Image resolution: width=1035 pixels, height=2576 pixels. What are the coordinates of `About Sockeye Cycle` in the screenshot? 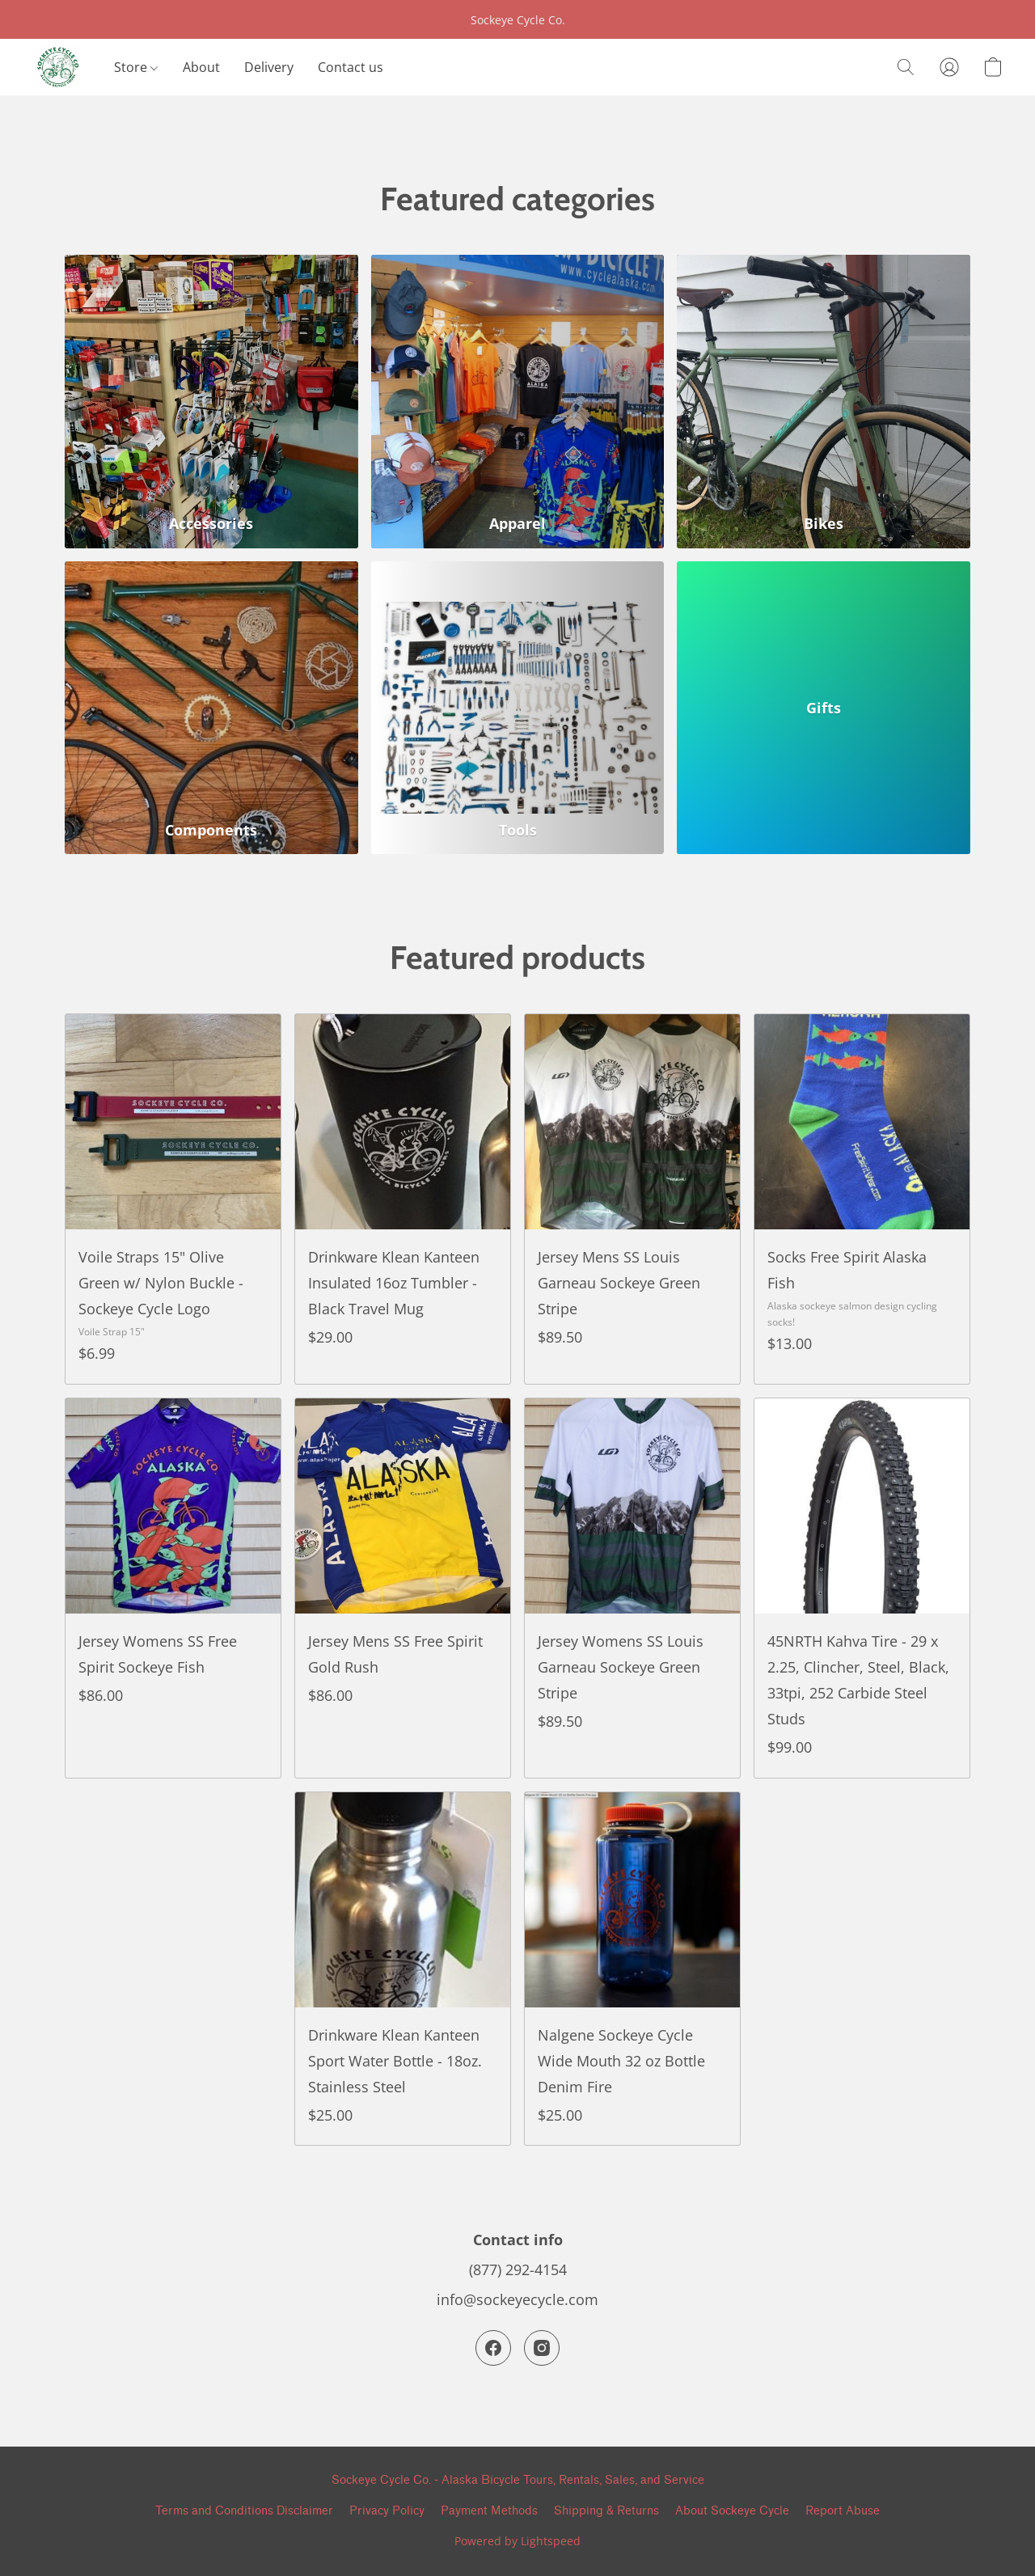 It's located at (732, 2511).